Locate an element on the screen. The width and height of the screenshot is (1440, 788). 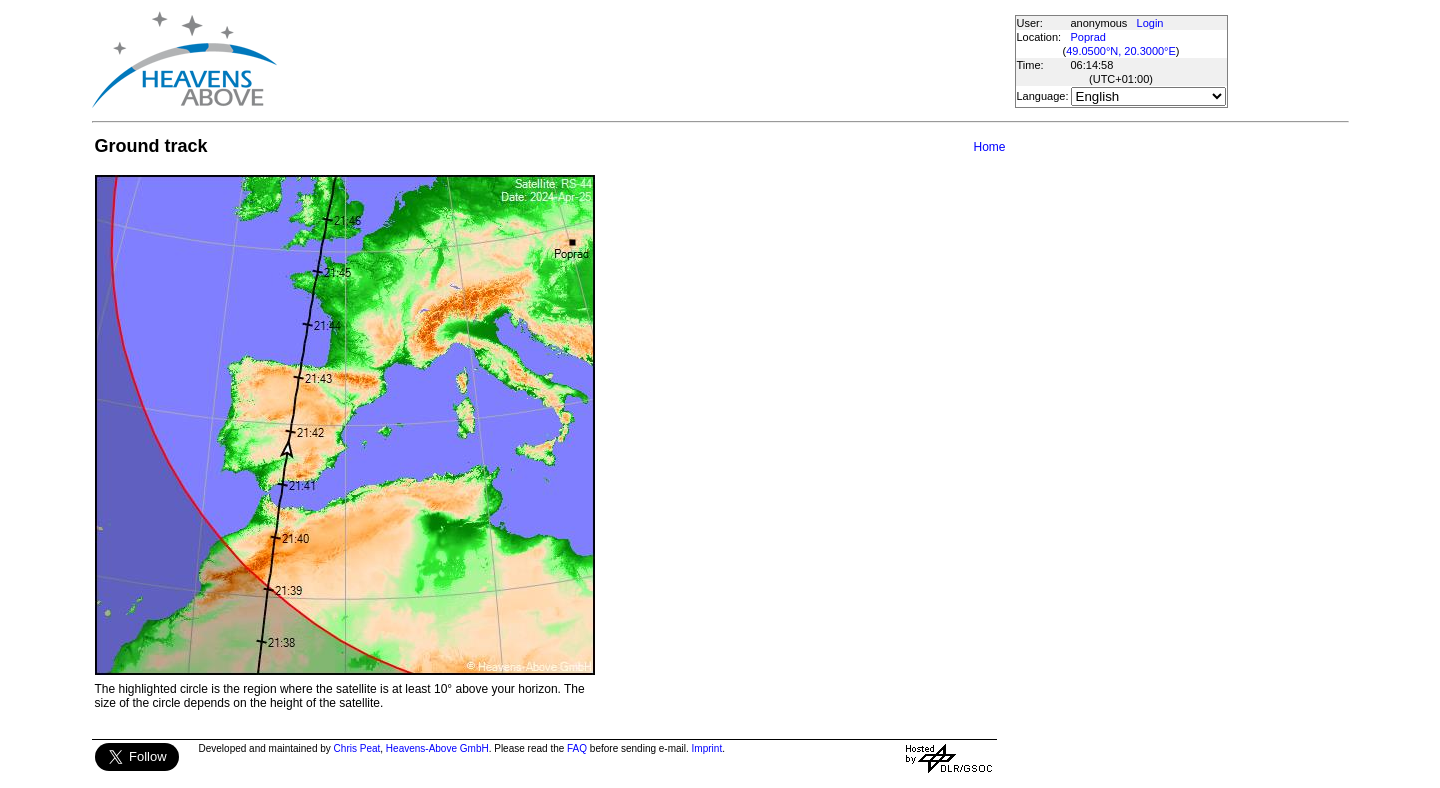
49.0500°N, 20.3000°E is located at coordinates (1121, 51).